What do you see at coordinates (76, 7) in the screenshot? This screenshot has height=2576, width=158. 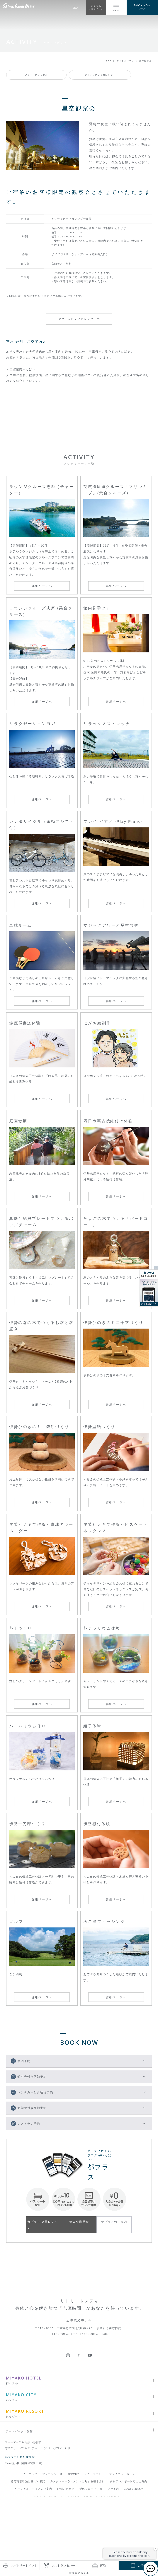 I see `JP` at bounding box center [76, 7].